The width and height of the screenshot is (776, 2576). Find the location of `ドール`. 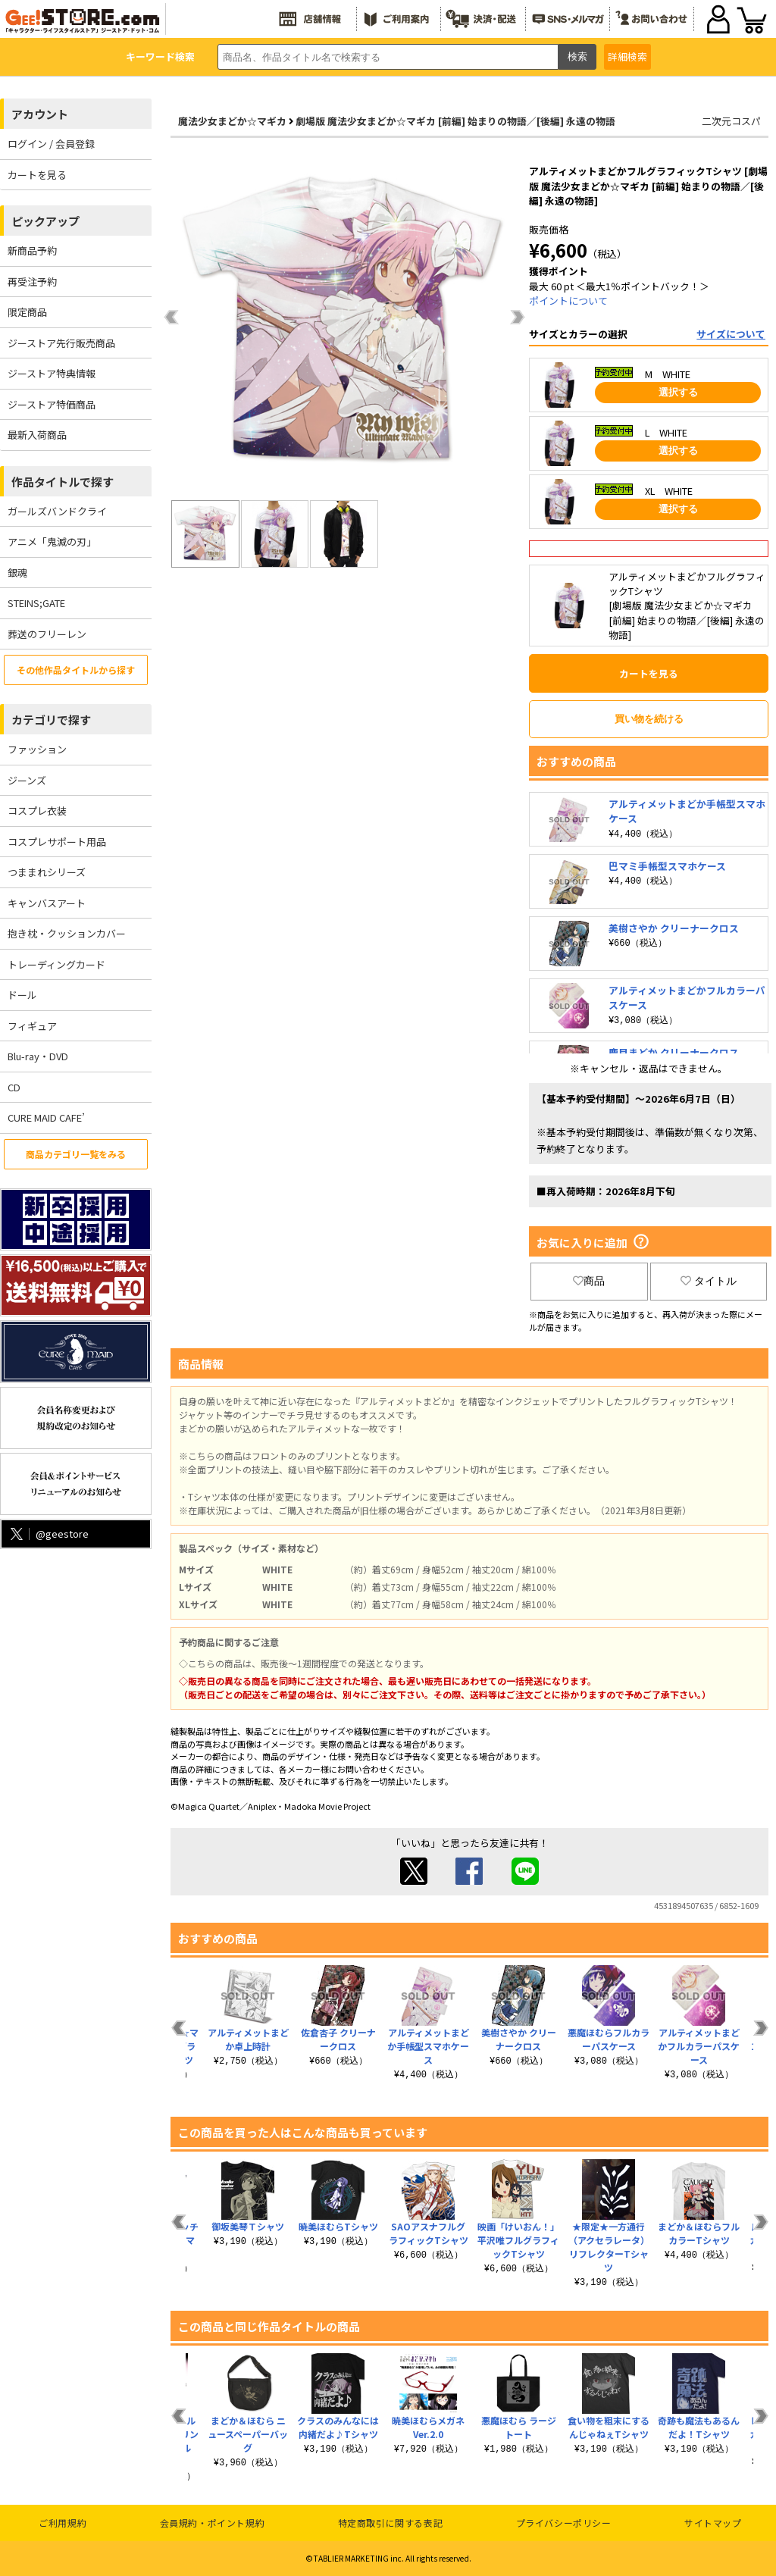

ドール is located at coordinates (22, 995).